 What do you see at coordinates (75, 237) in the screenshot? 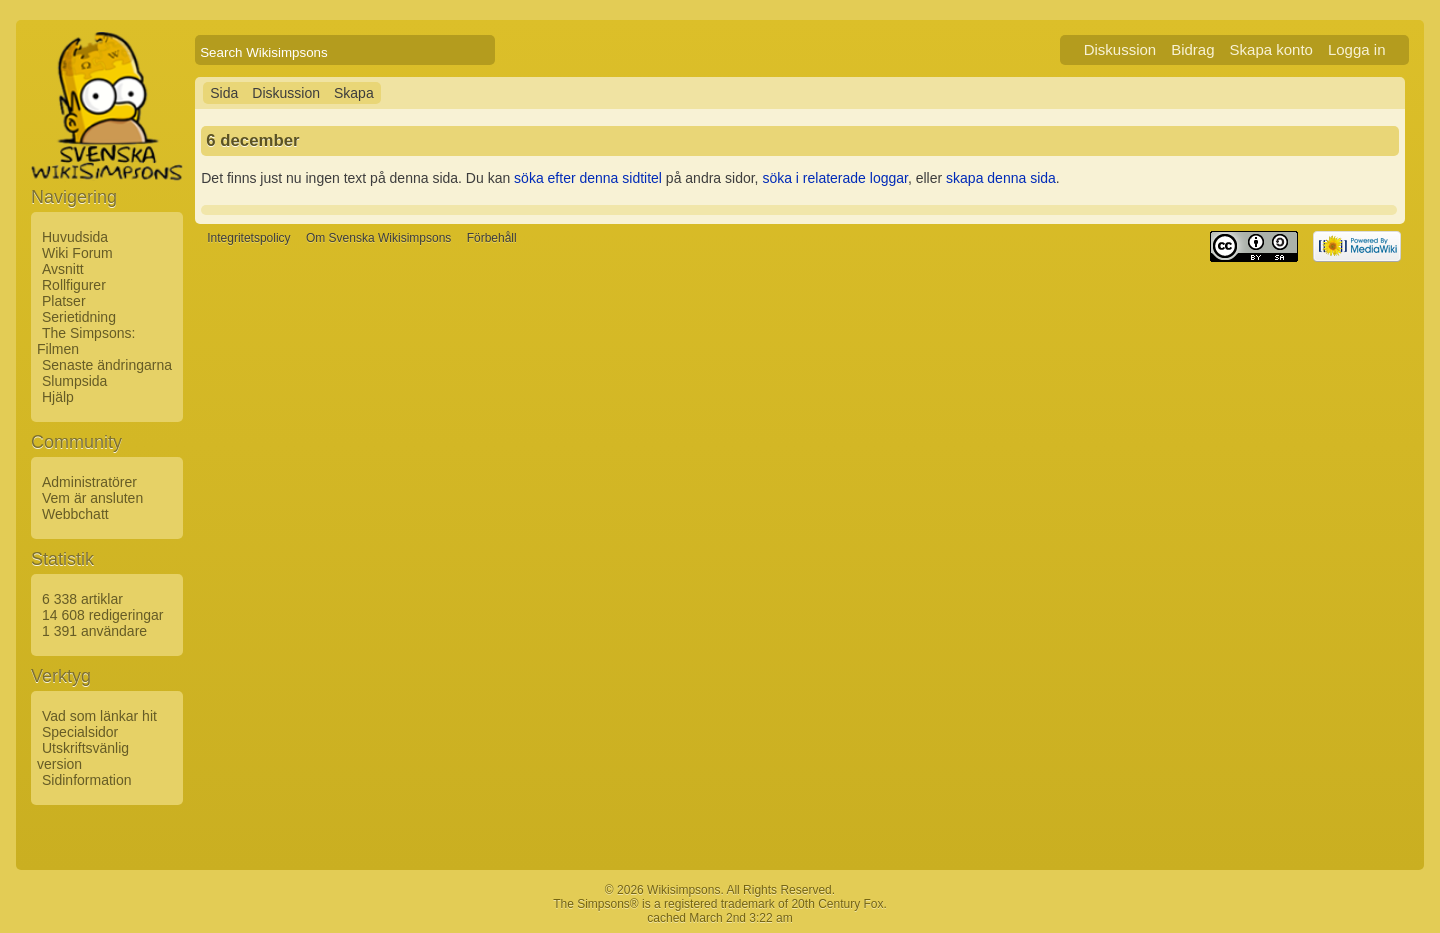
I see `Huvudsida` at bounding box center [75, 237].